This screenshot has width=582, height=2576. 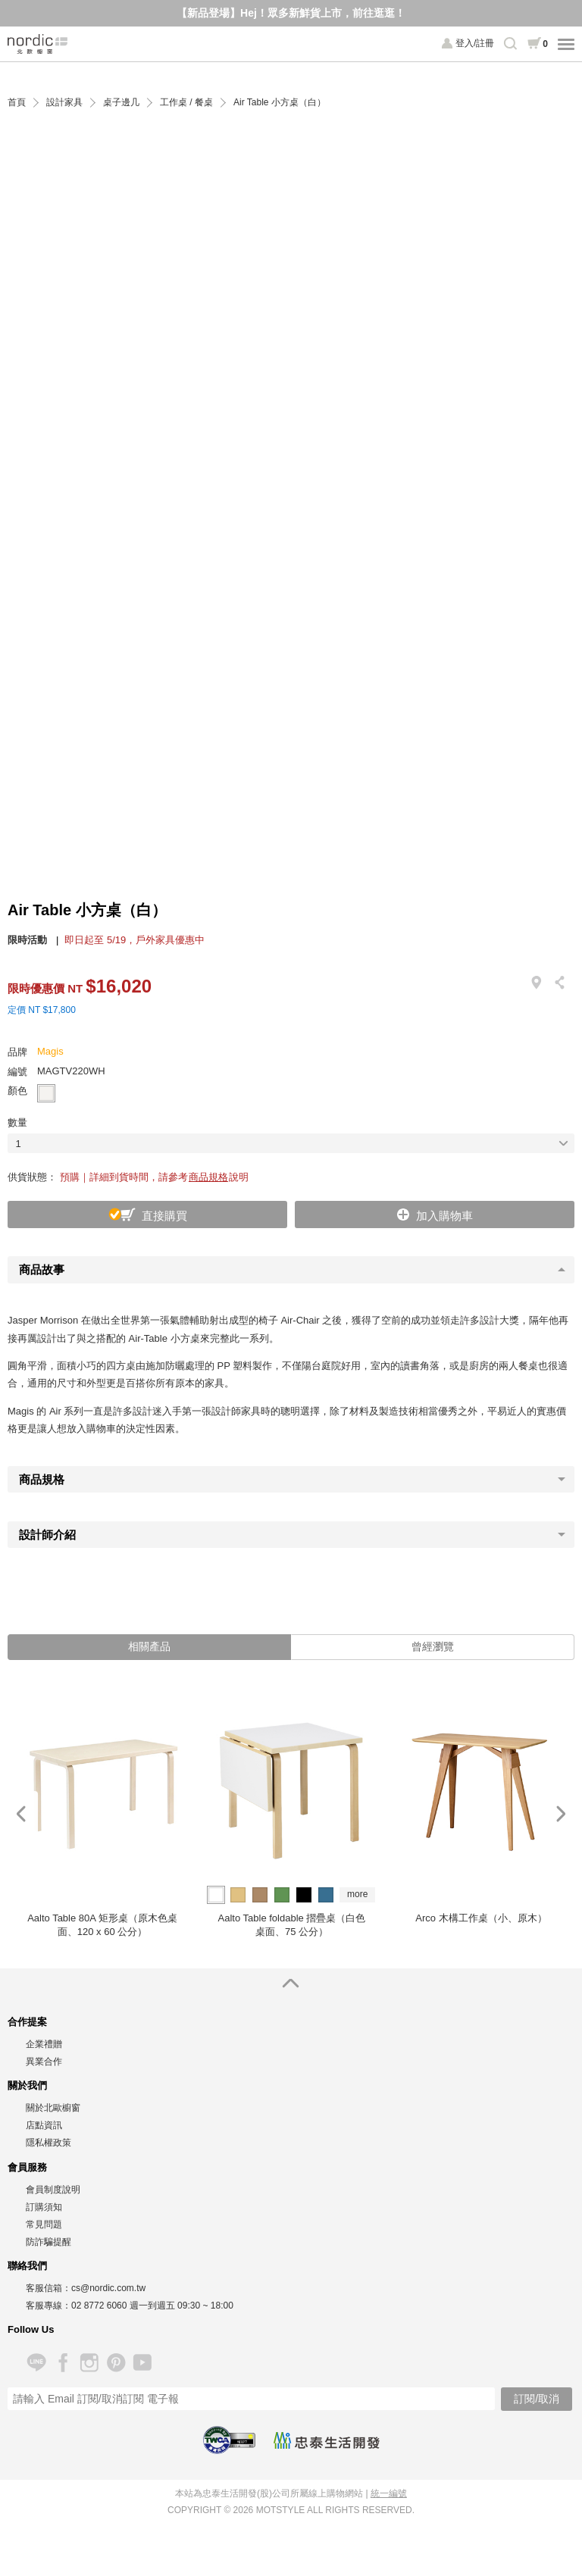 What do you see at coordinates (134, 940) in the screenshot?
I see `即日起至 5/19，戶外家具優惠中` at bounding box center [134, 940].